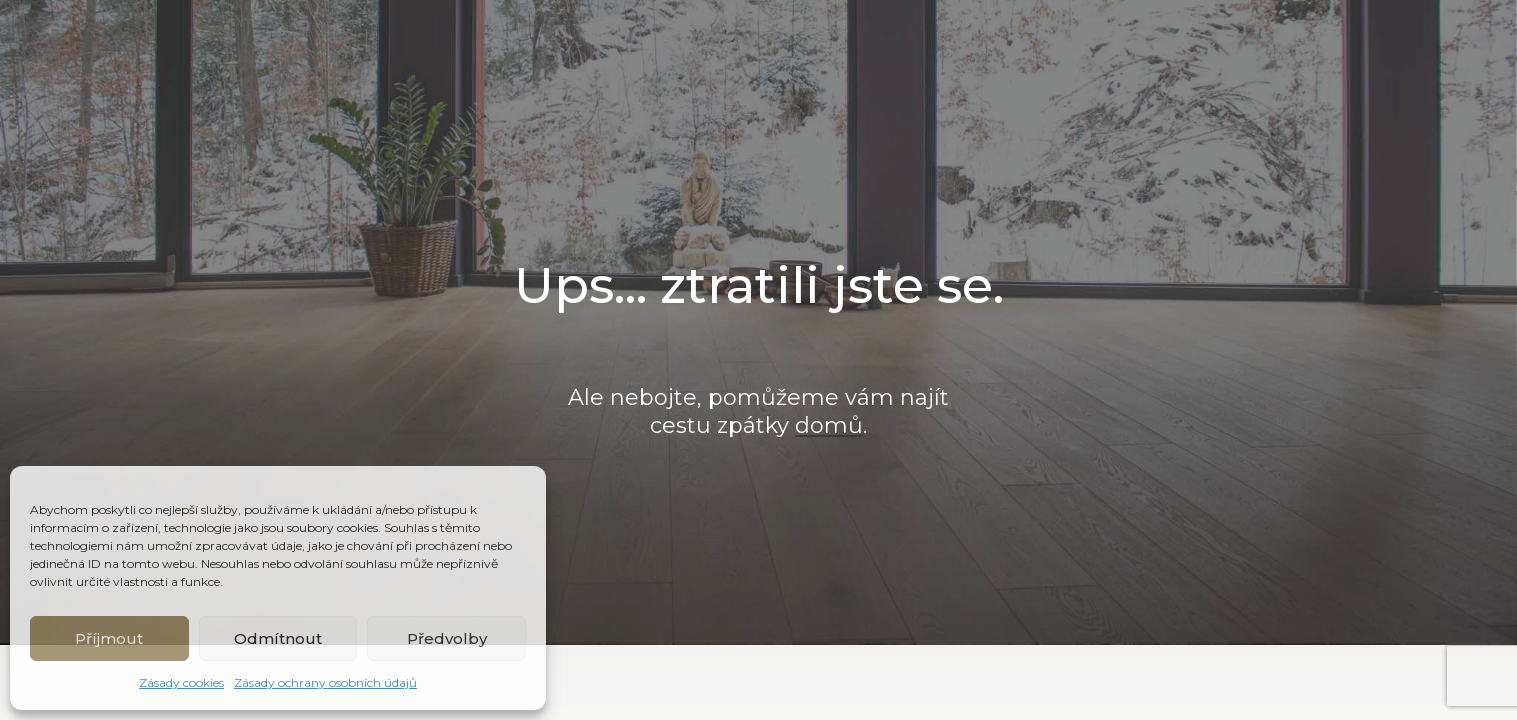 The width and height of the screenshot is (1517, 720). I want to click on Předvolby, so click(447, 638).